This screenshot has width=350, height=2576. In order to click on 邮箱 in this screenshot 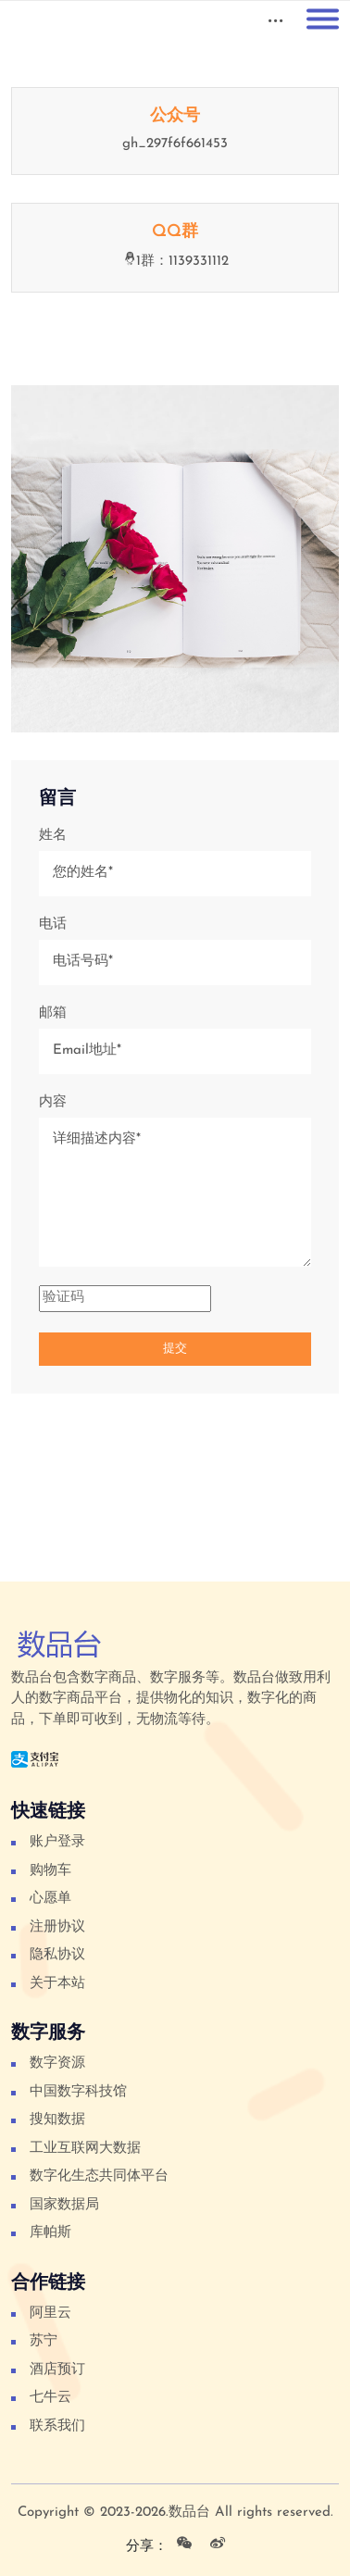, I will do `click(53, 1013)`.